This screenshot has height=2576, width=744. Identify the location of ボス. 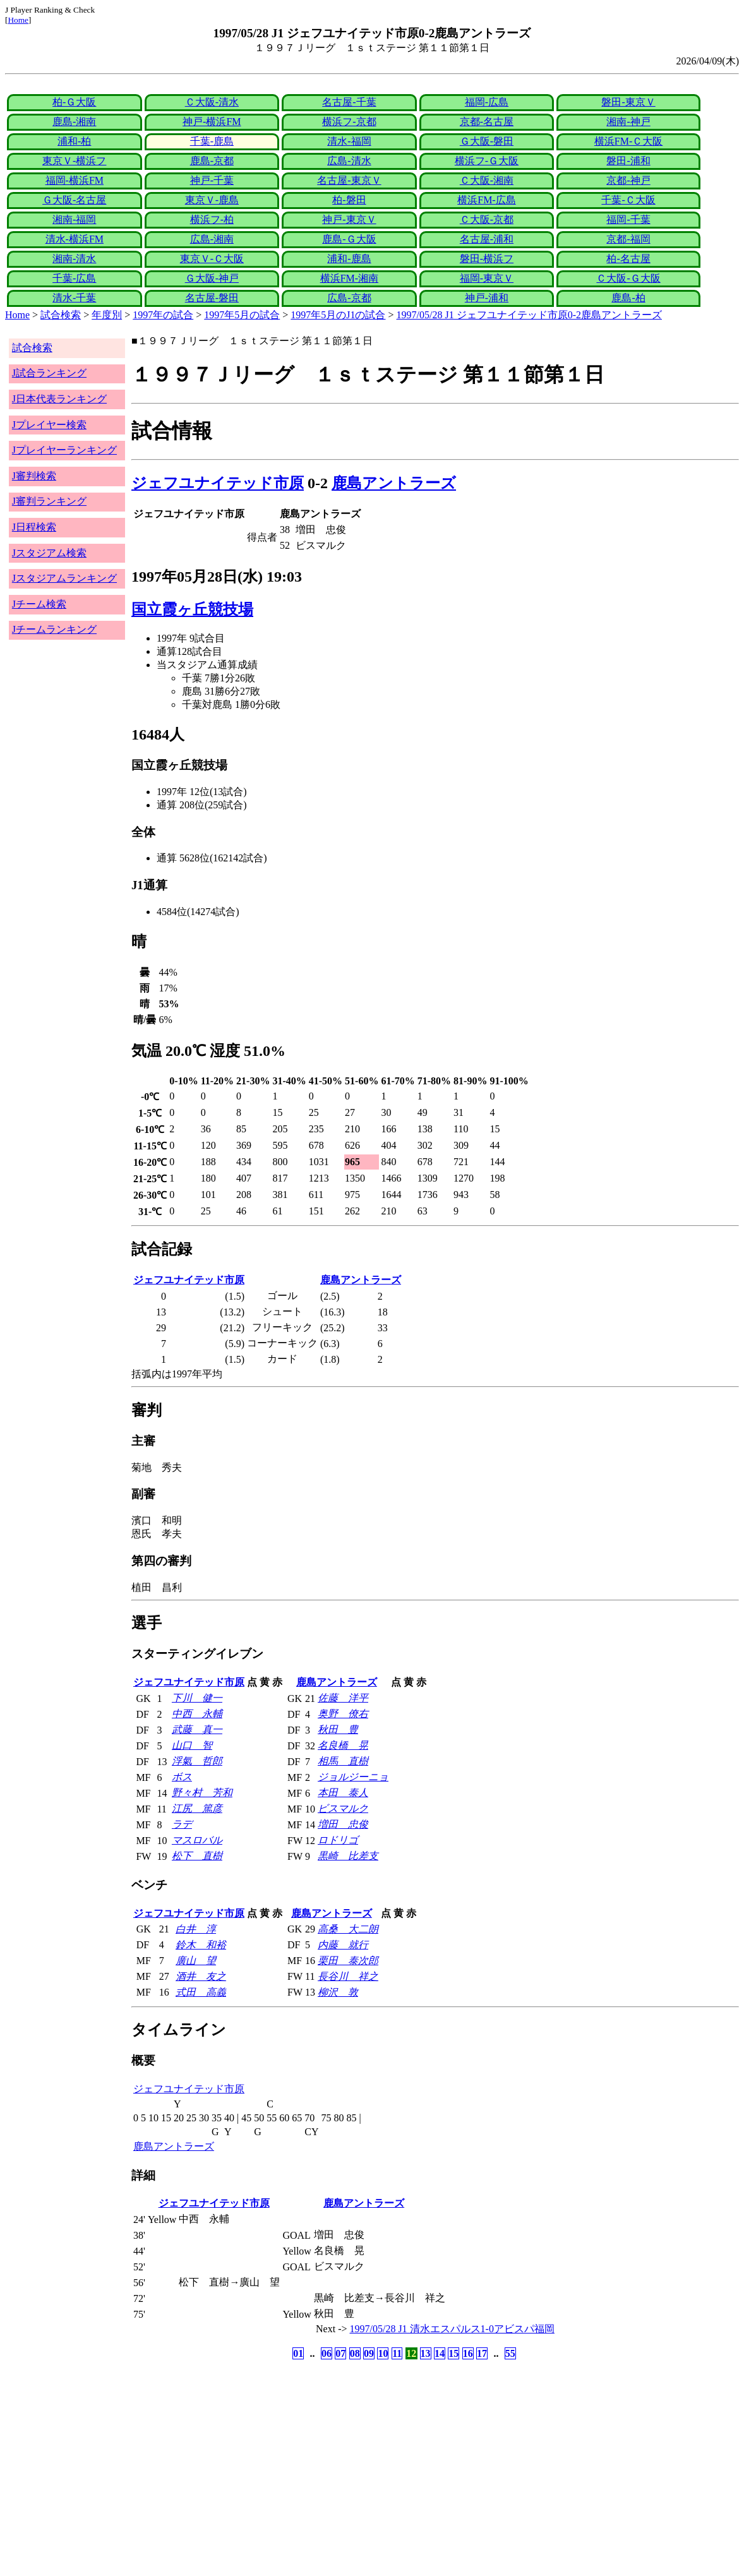
(182, 1776).